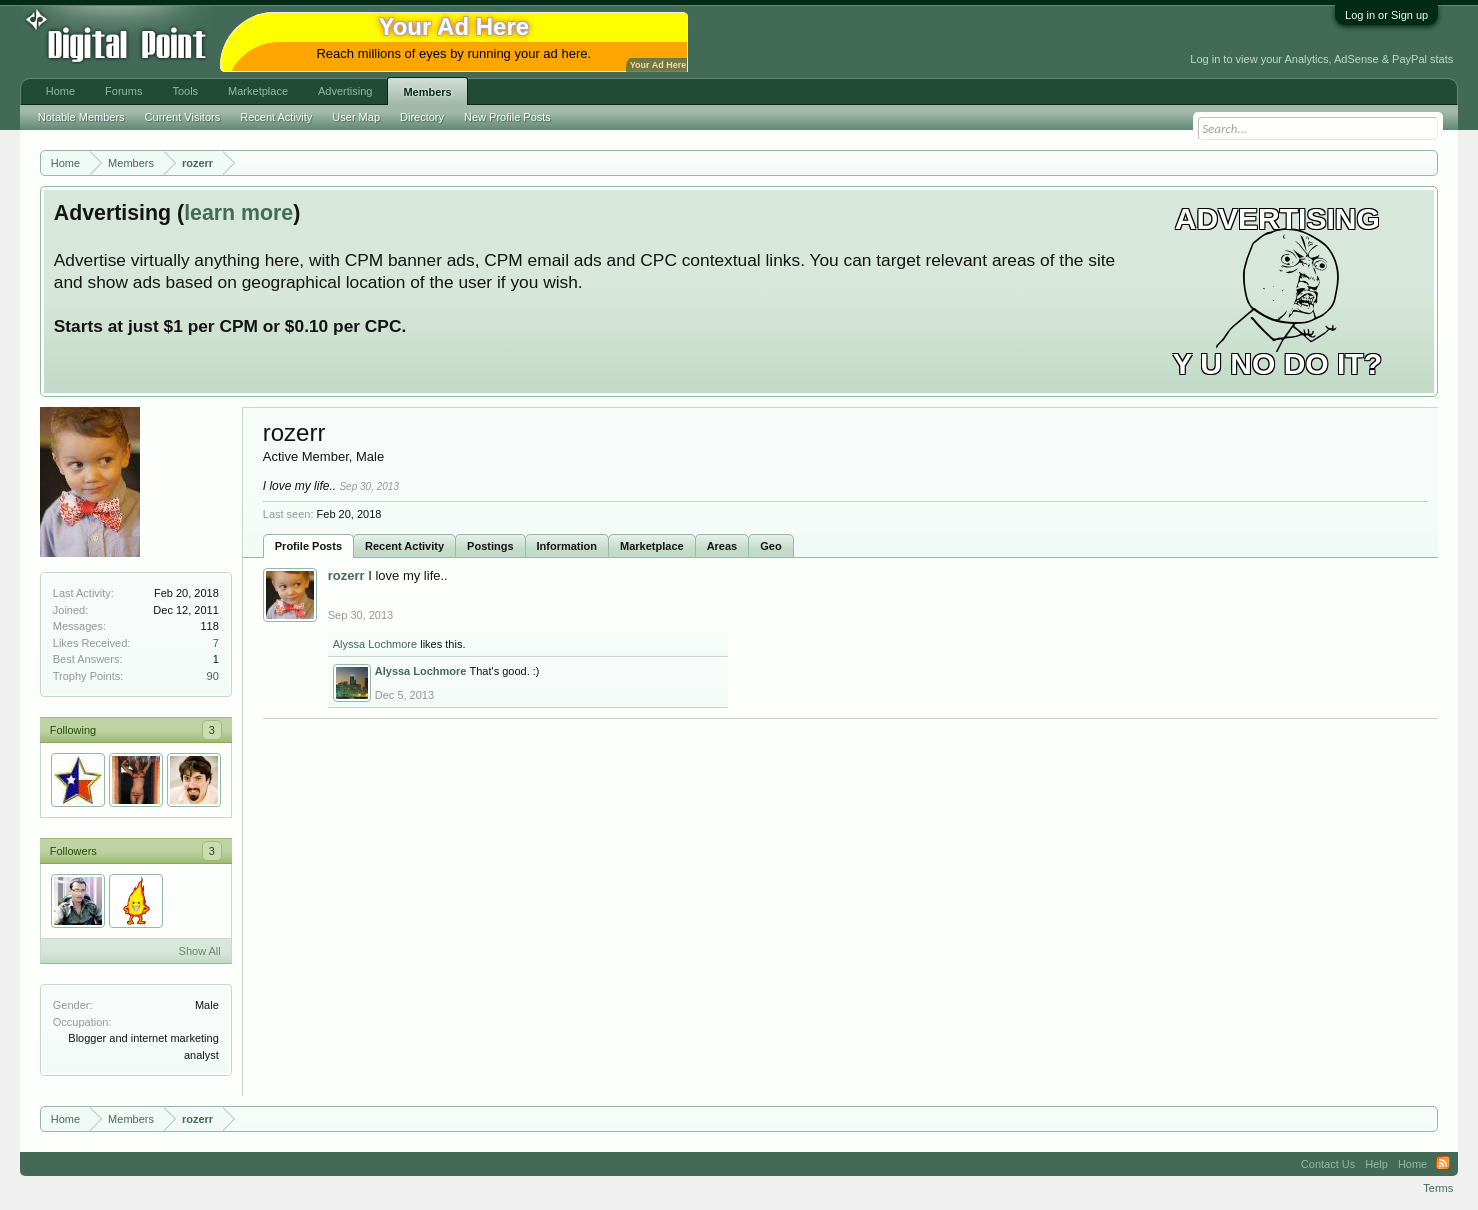 The image size is (1478, 1210). I want to click on Advertising, so click(345, 91).